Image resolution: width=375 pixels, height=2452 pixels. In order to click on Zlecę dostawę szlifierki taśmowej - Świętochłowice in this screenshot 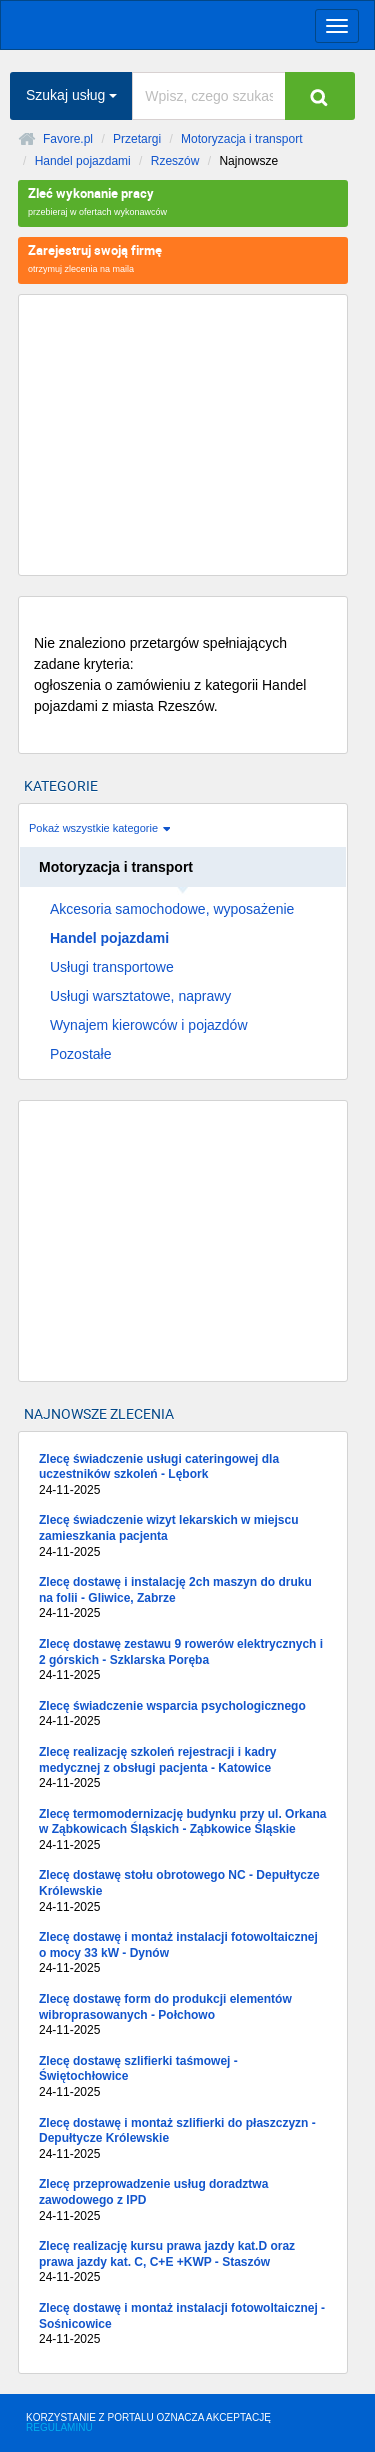, I will do `click(183, 2077)`.